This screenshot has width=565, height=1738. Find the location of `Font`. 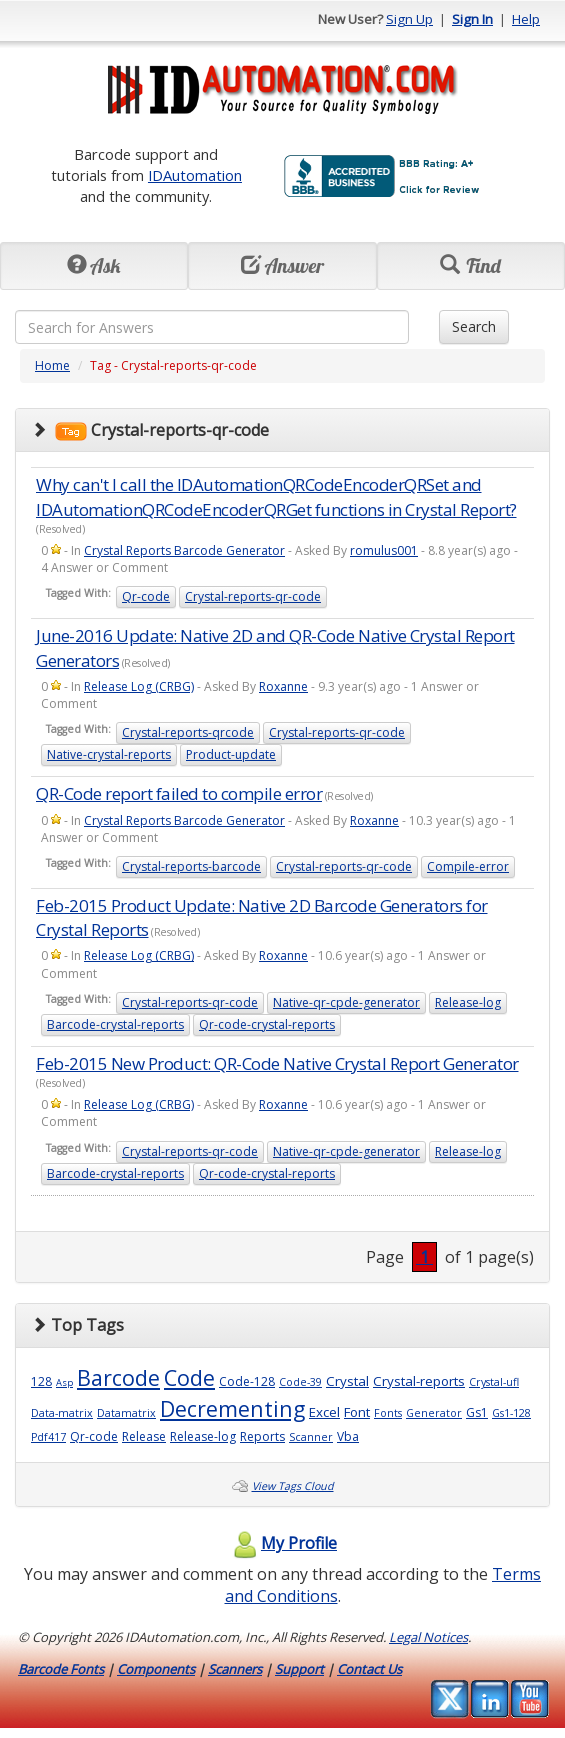

Font is located at coordinates (357, 1412).